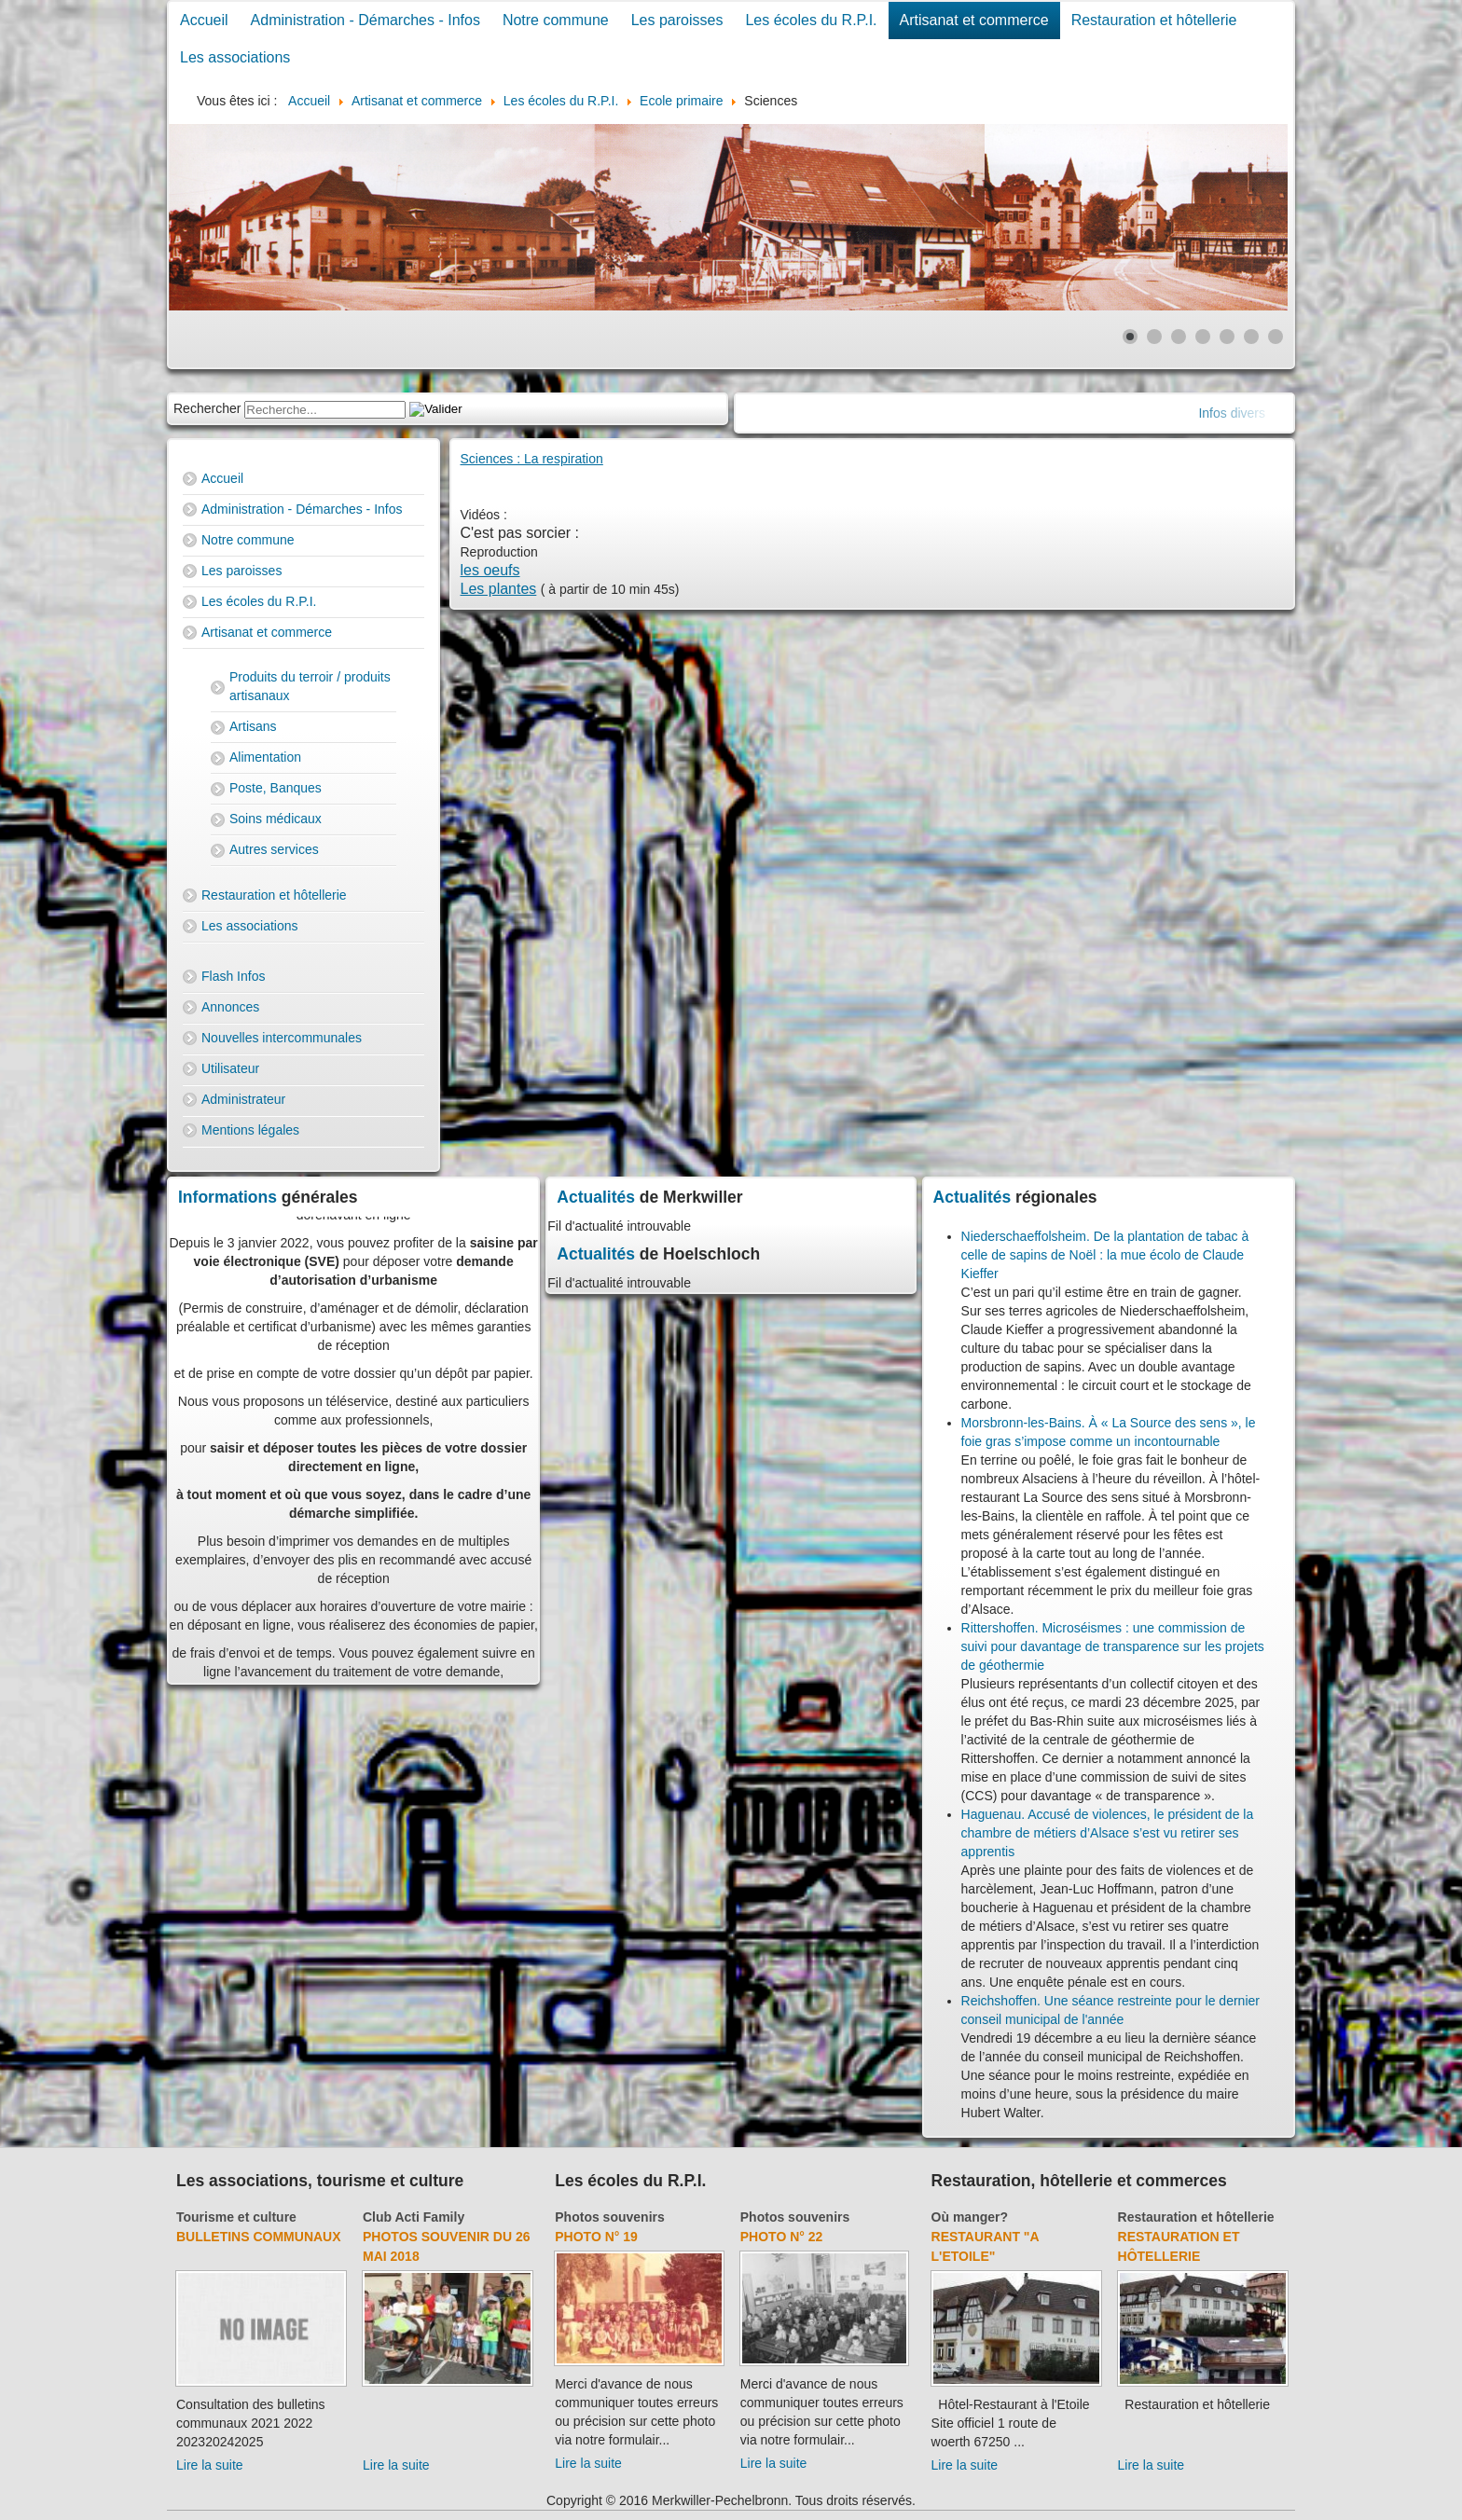  Describe the element at coordinates (365, 20) in the screenshot. I see `Administration - Démarches - Infos` at that location.